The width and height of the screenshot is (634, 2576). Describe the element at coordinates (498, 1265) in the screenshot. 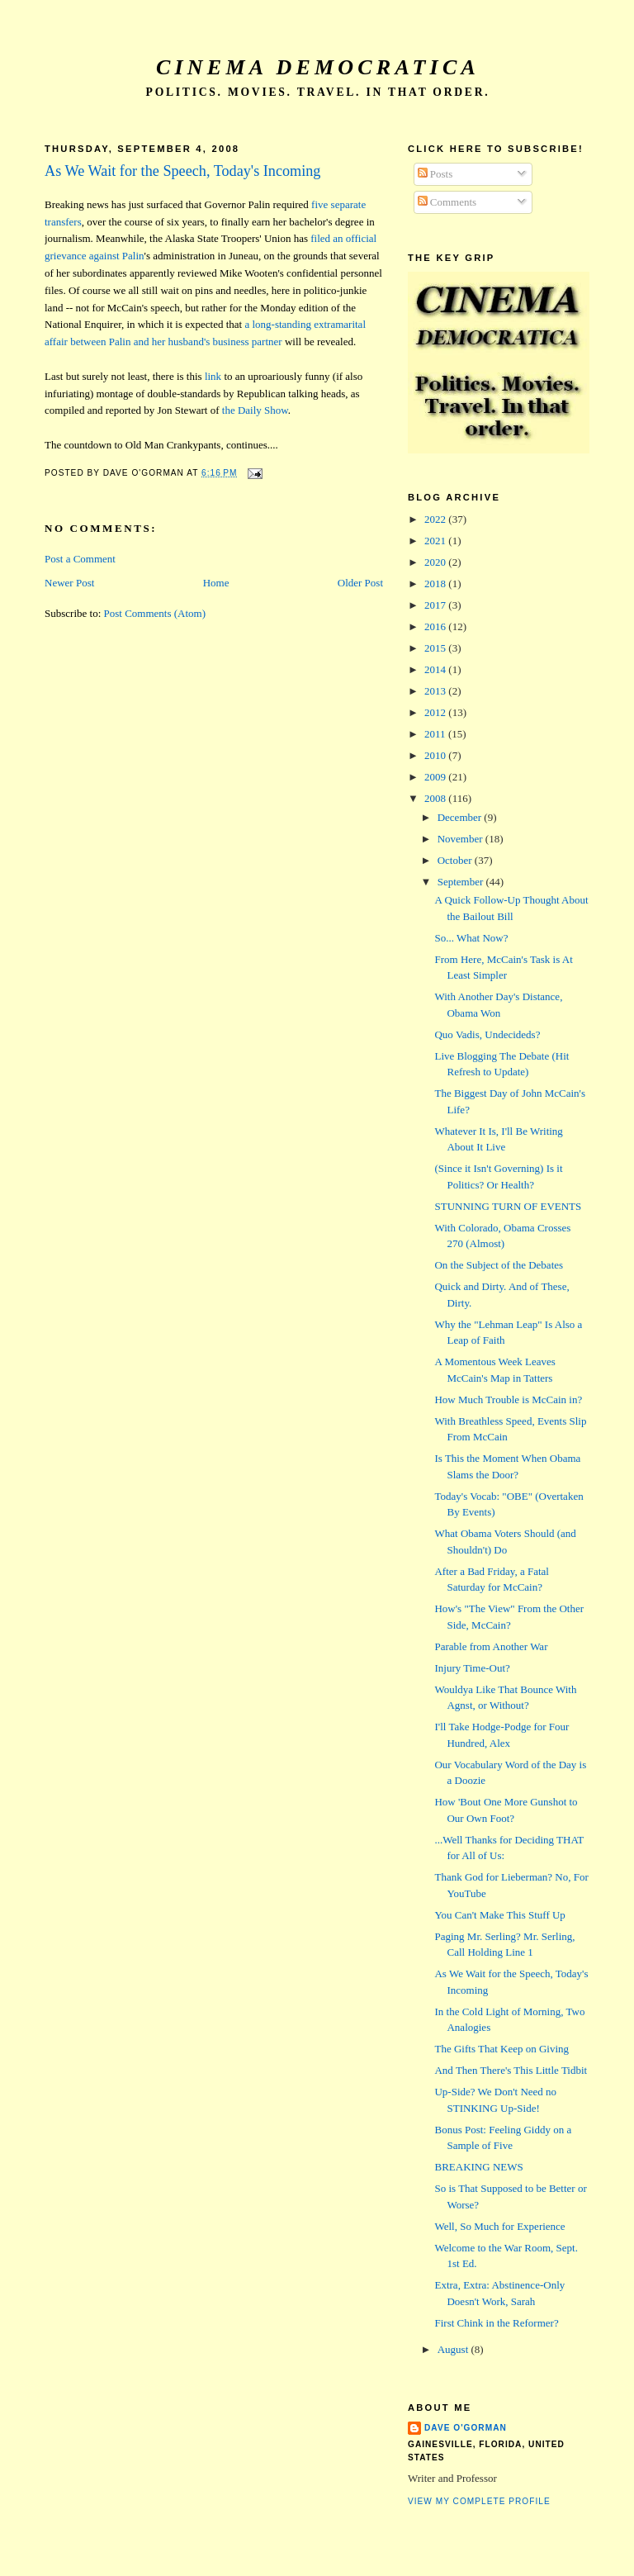

I see `On the Subject of the Debates` at that location.